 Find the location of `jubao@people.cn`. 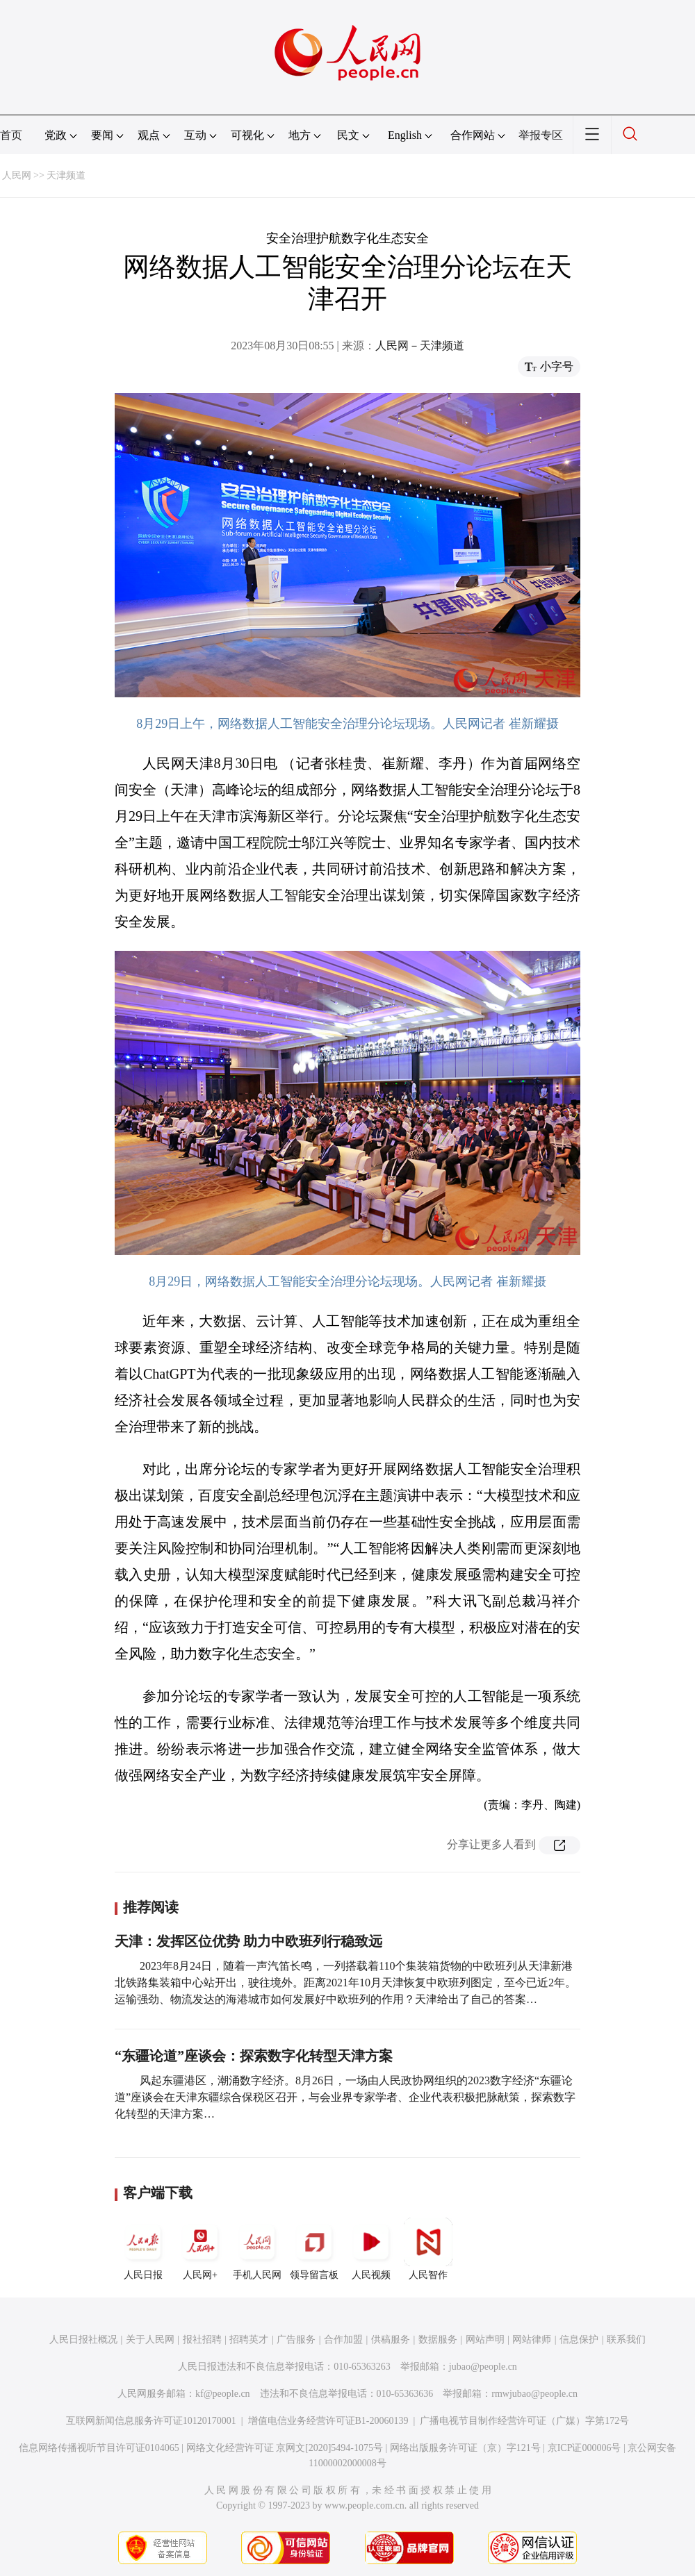

jubao@people.cn is located at coordinates (483, 2366).